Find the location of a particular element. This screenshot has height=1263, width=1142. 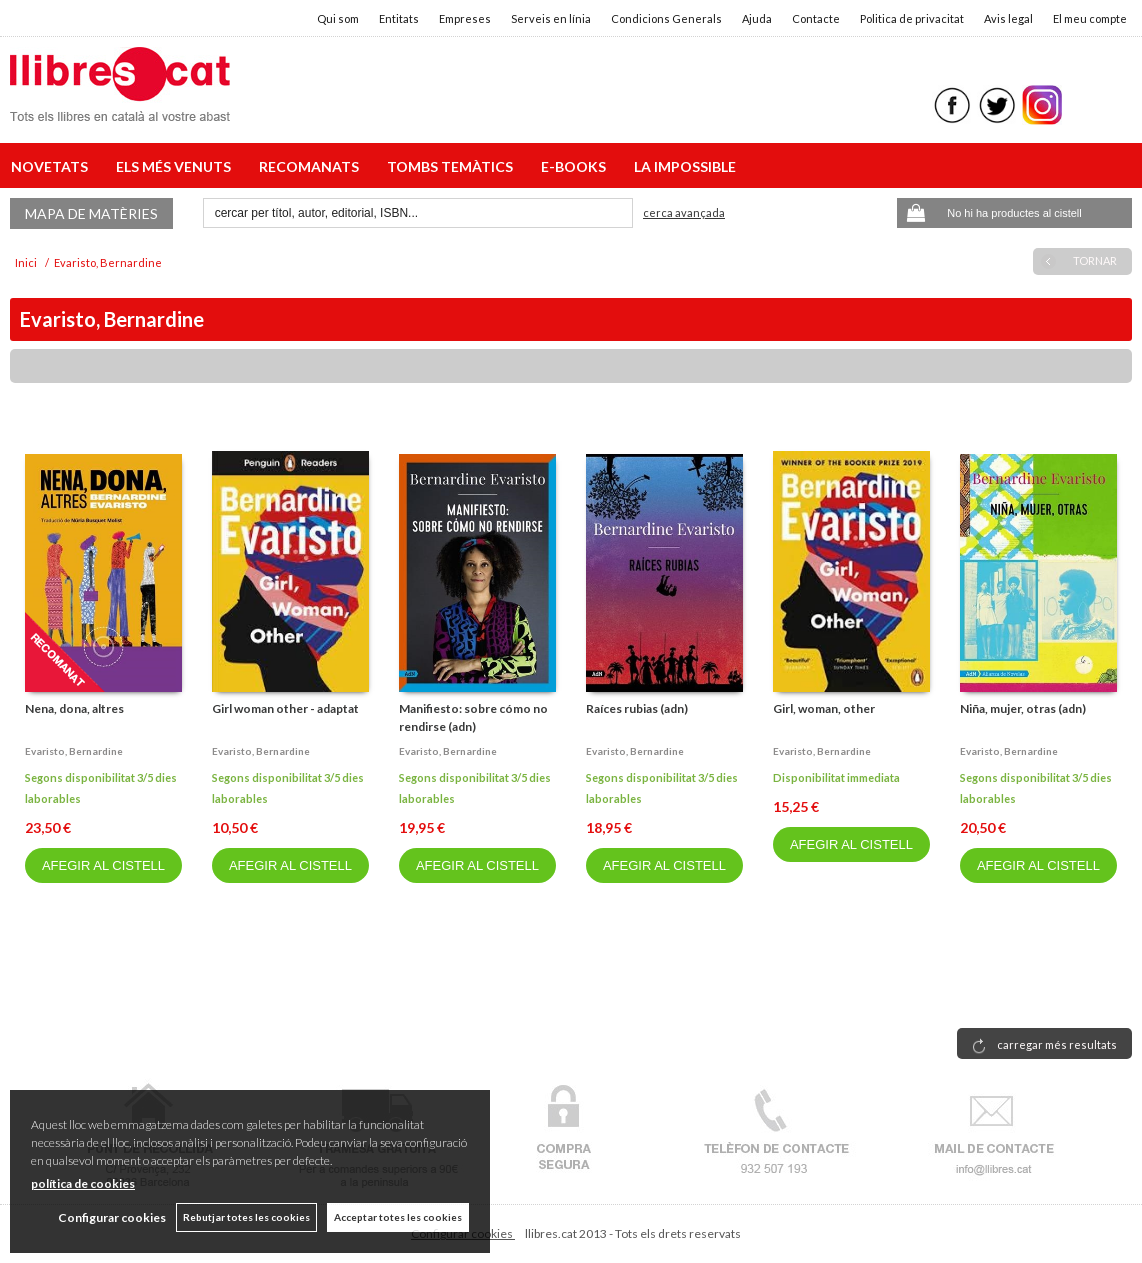

Acceptar totes les cookies is located at coordinates (398, 1217).